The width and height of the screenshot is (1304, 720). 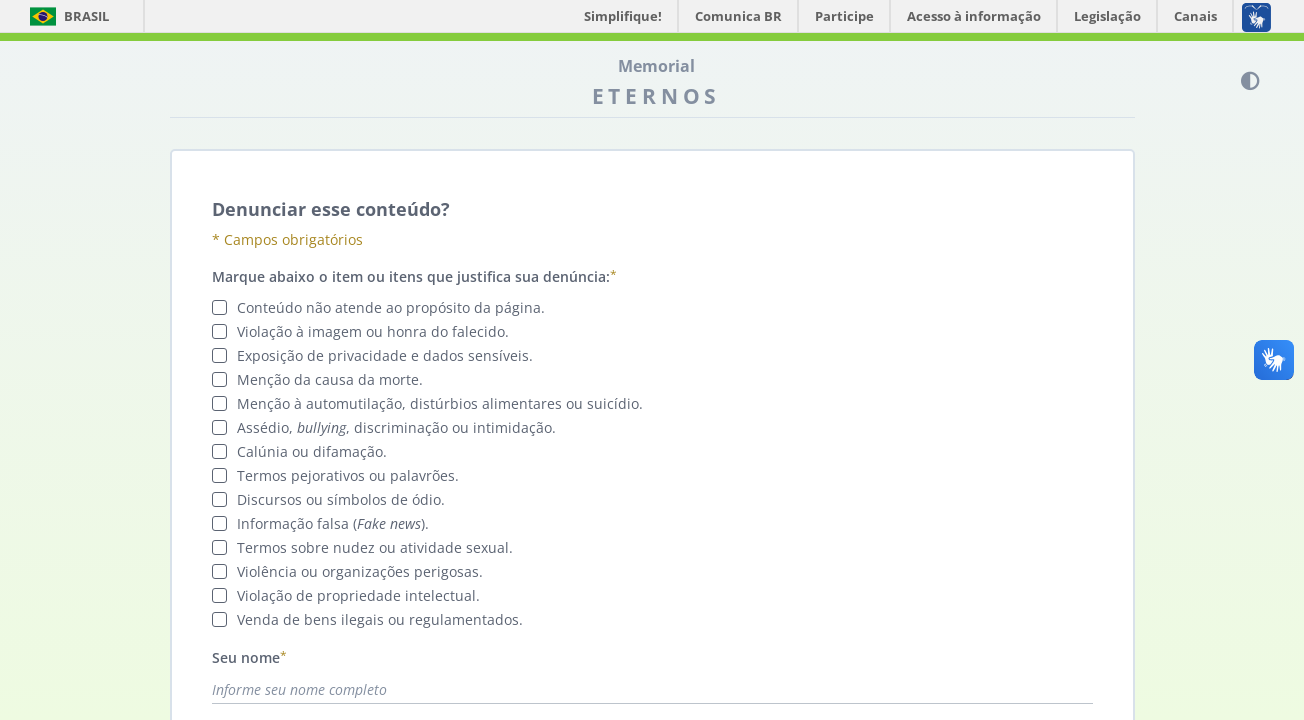 What do you see at coordinates (389, 307) in the screenshot?
I see `Conteúdo não atende ao propósito da página.` at bounding box center [389, 307].